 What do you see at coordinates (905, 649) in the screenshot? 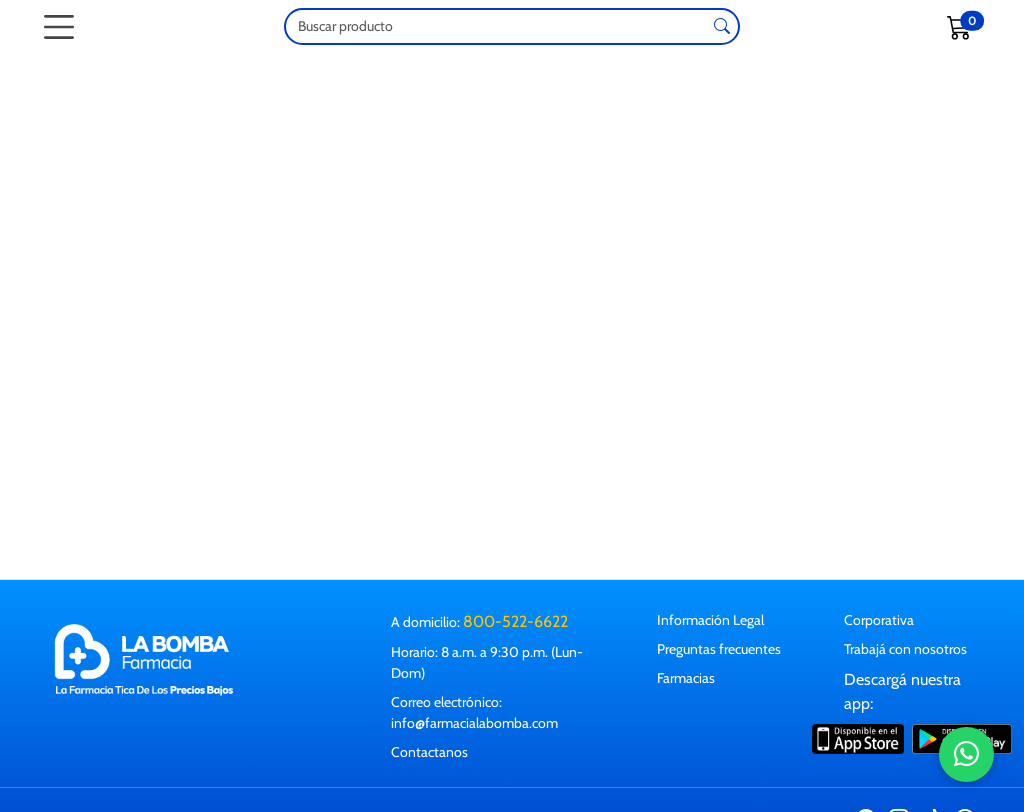
I see `Trabajá con nosotros` at bounding box center [905, 649].